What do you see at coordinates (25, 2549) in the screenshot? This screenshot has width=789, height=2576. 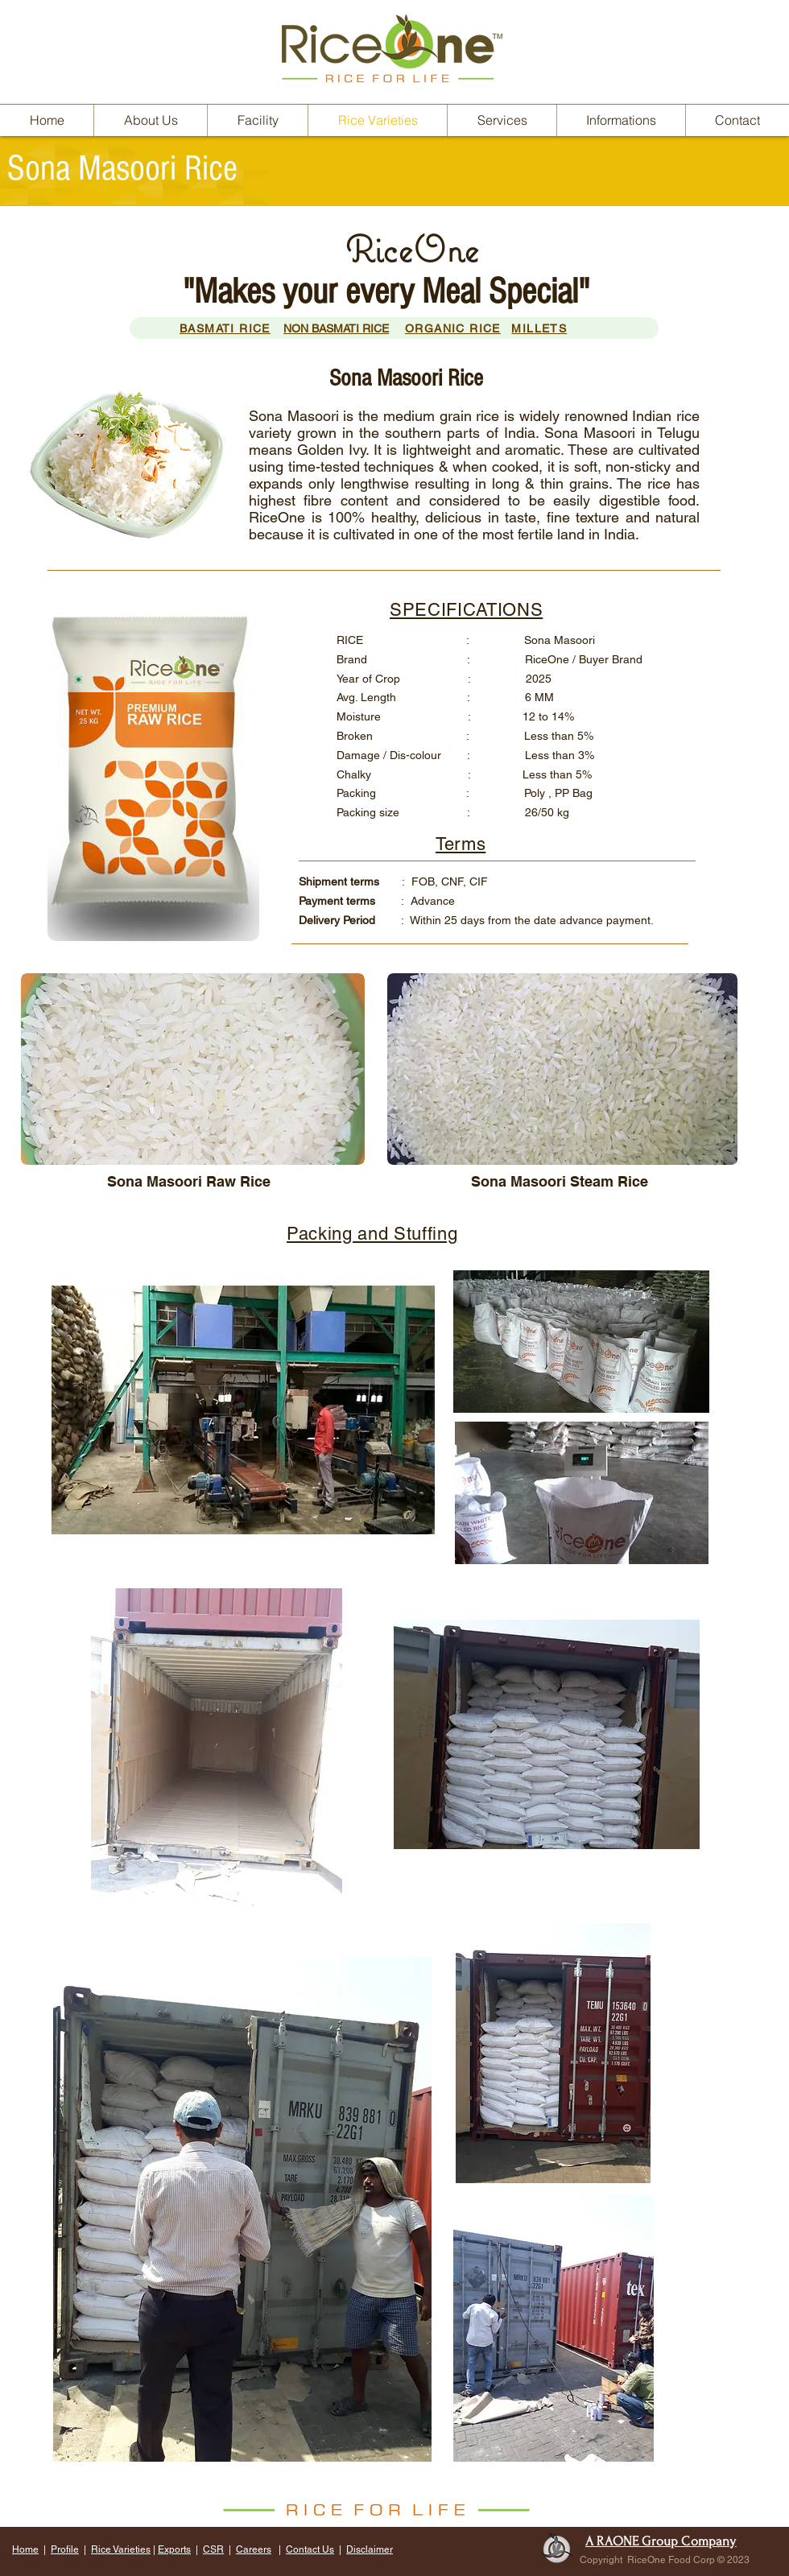 I see `Home` at bounding box center [25, 2549].